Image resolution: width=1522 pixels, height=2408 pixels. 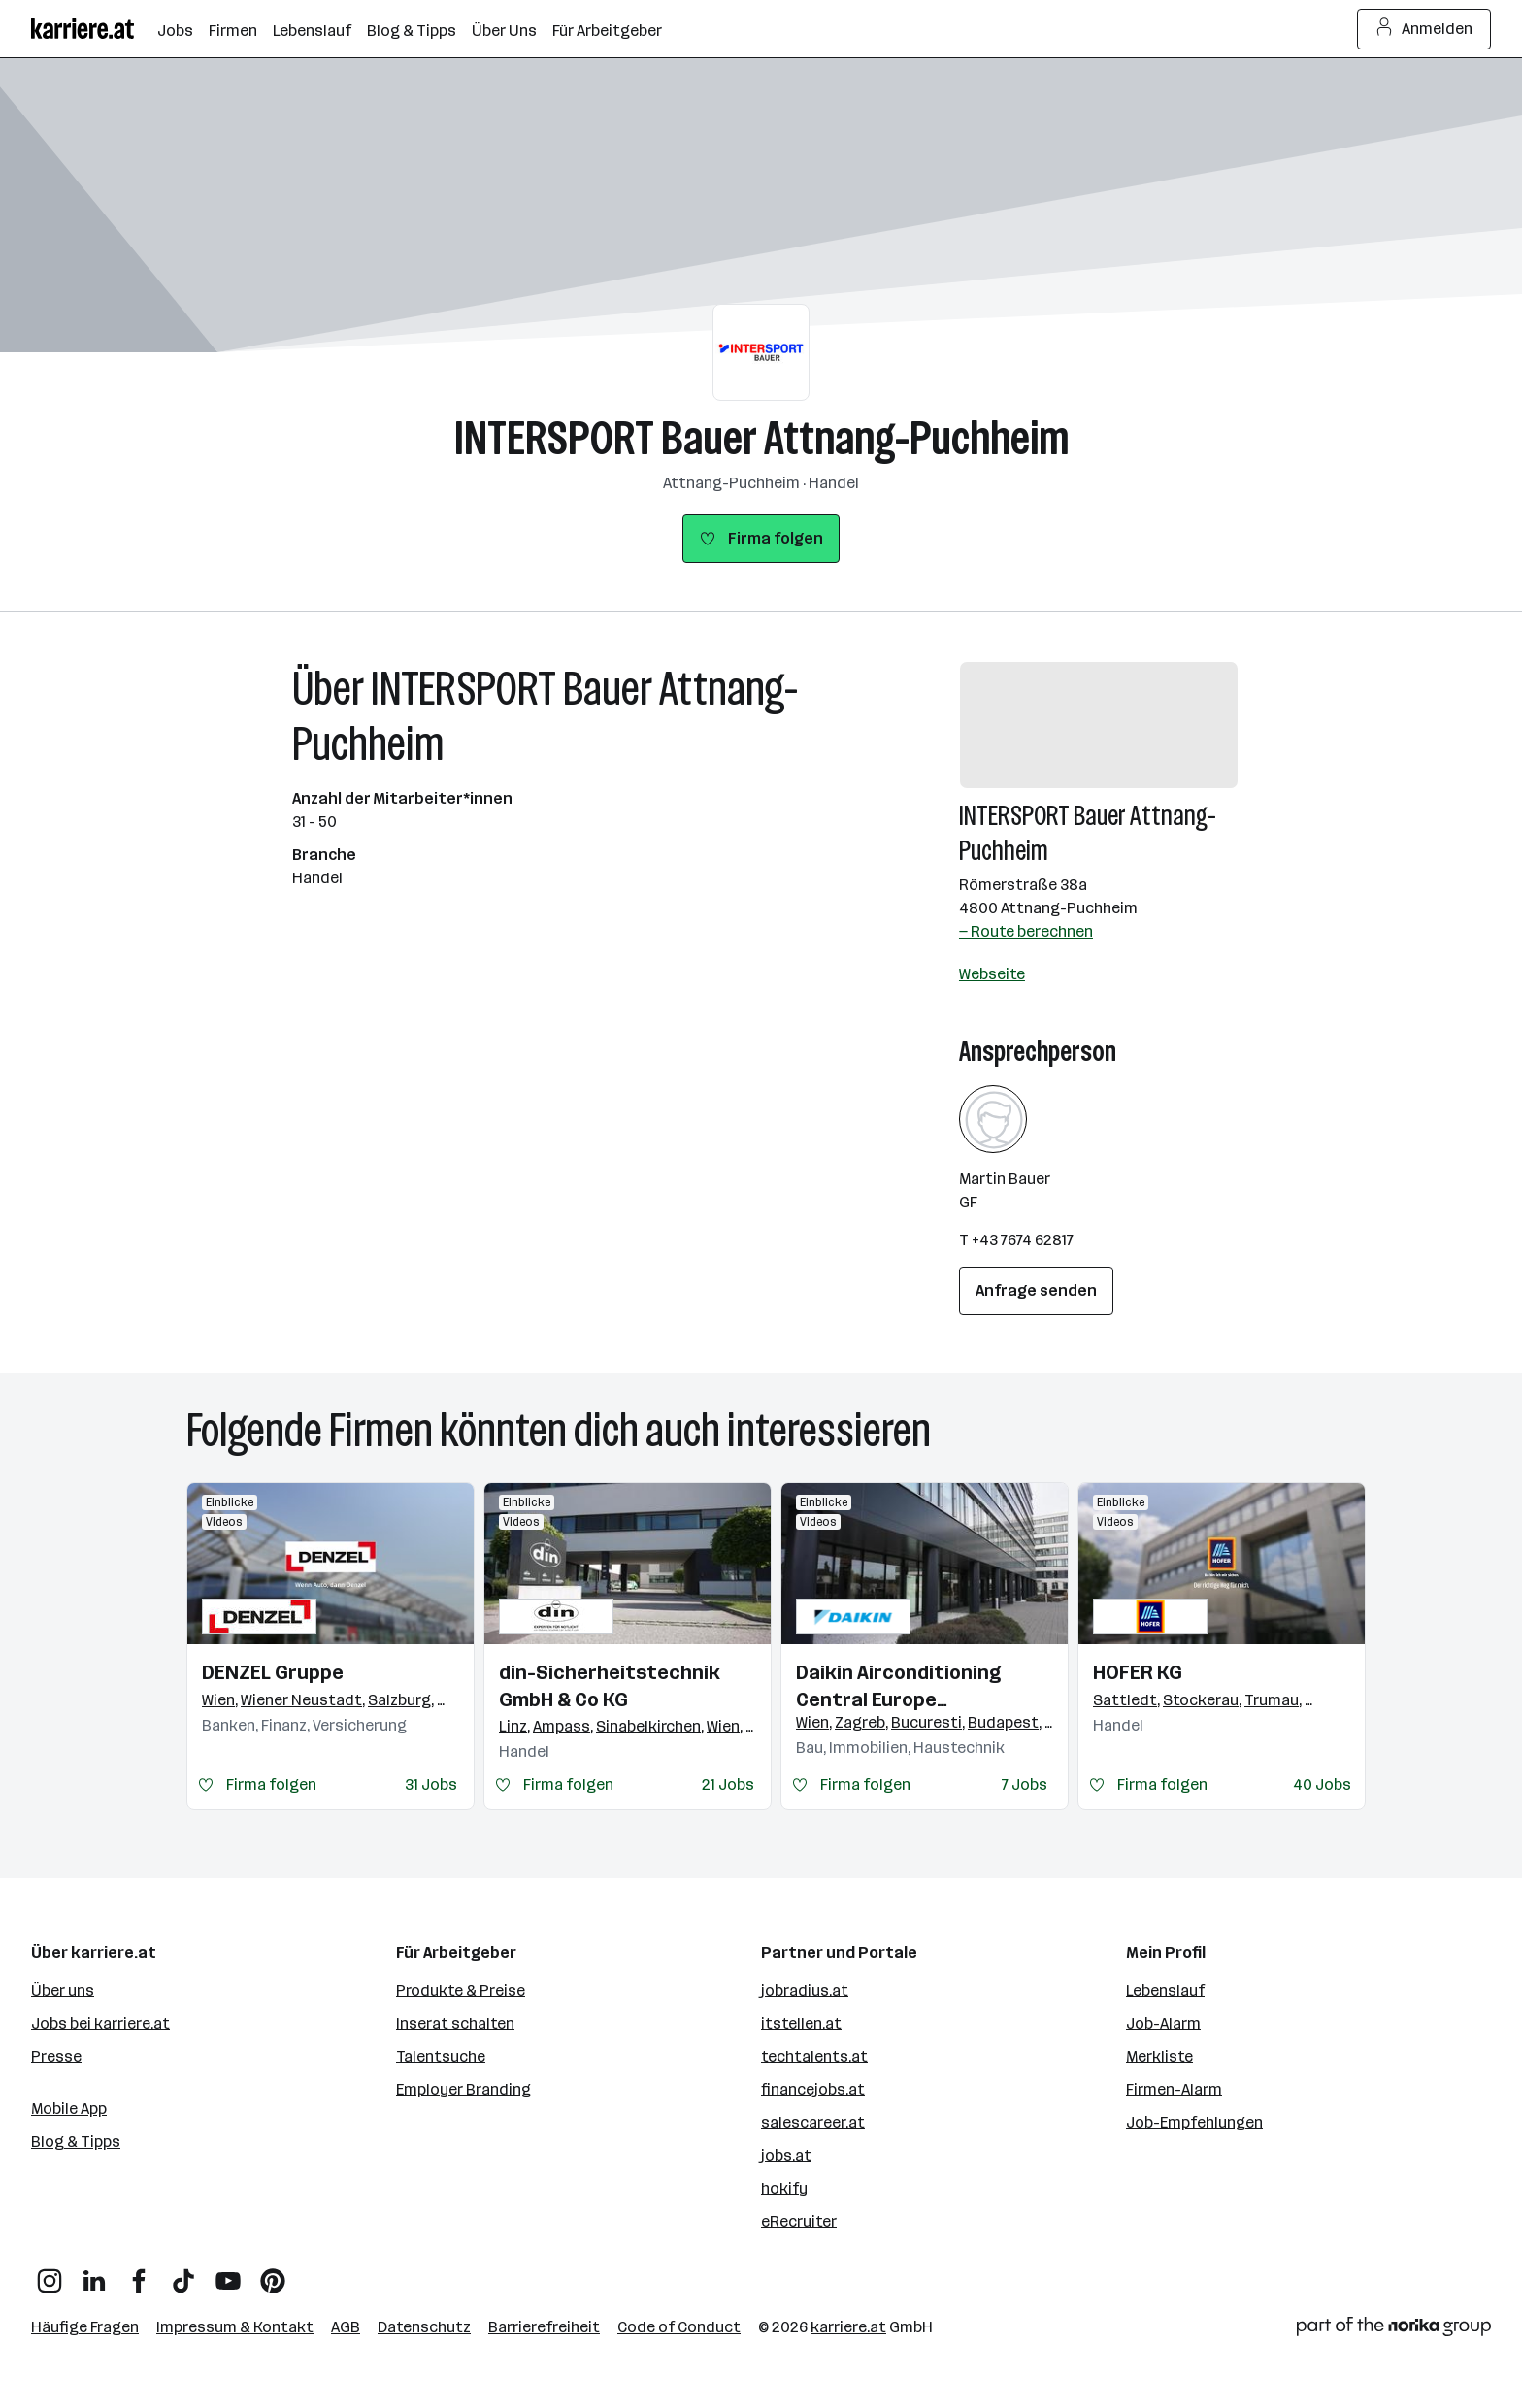 What do you see at coordinates (1026, 931) in the screenshot?
I see `— Route berechnen` at bounding box center [1026, 931].